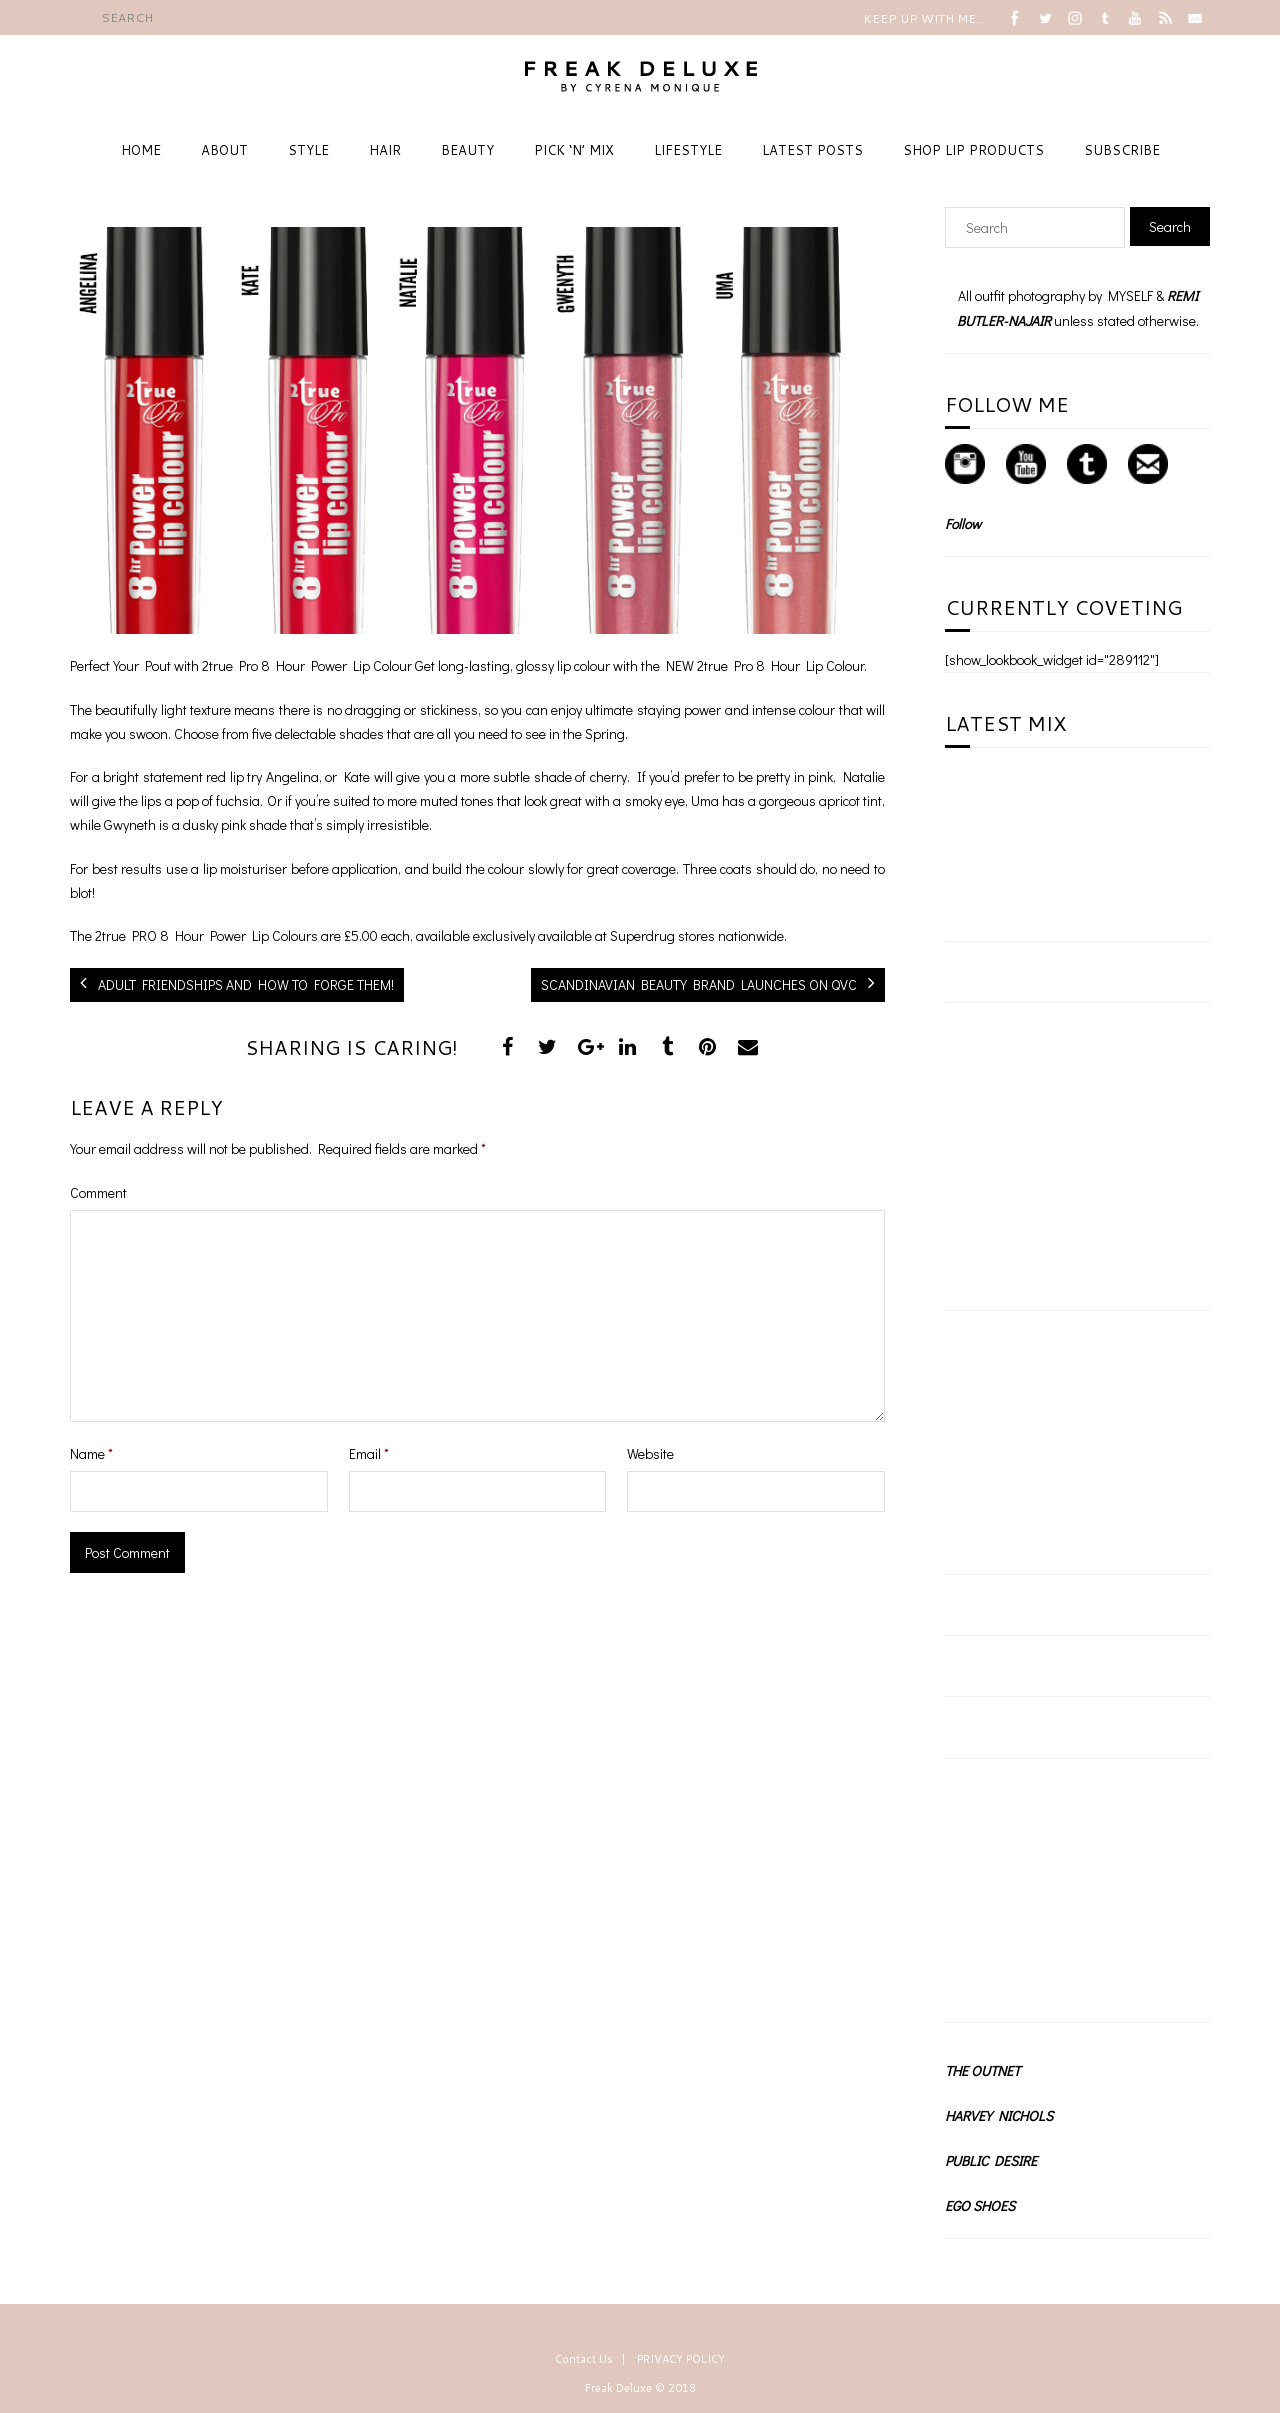 This screenshot has height=2413, width=1280. I want to click on PUBLIC DESIRE, so click(991, 2160).